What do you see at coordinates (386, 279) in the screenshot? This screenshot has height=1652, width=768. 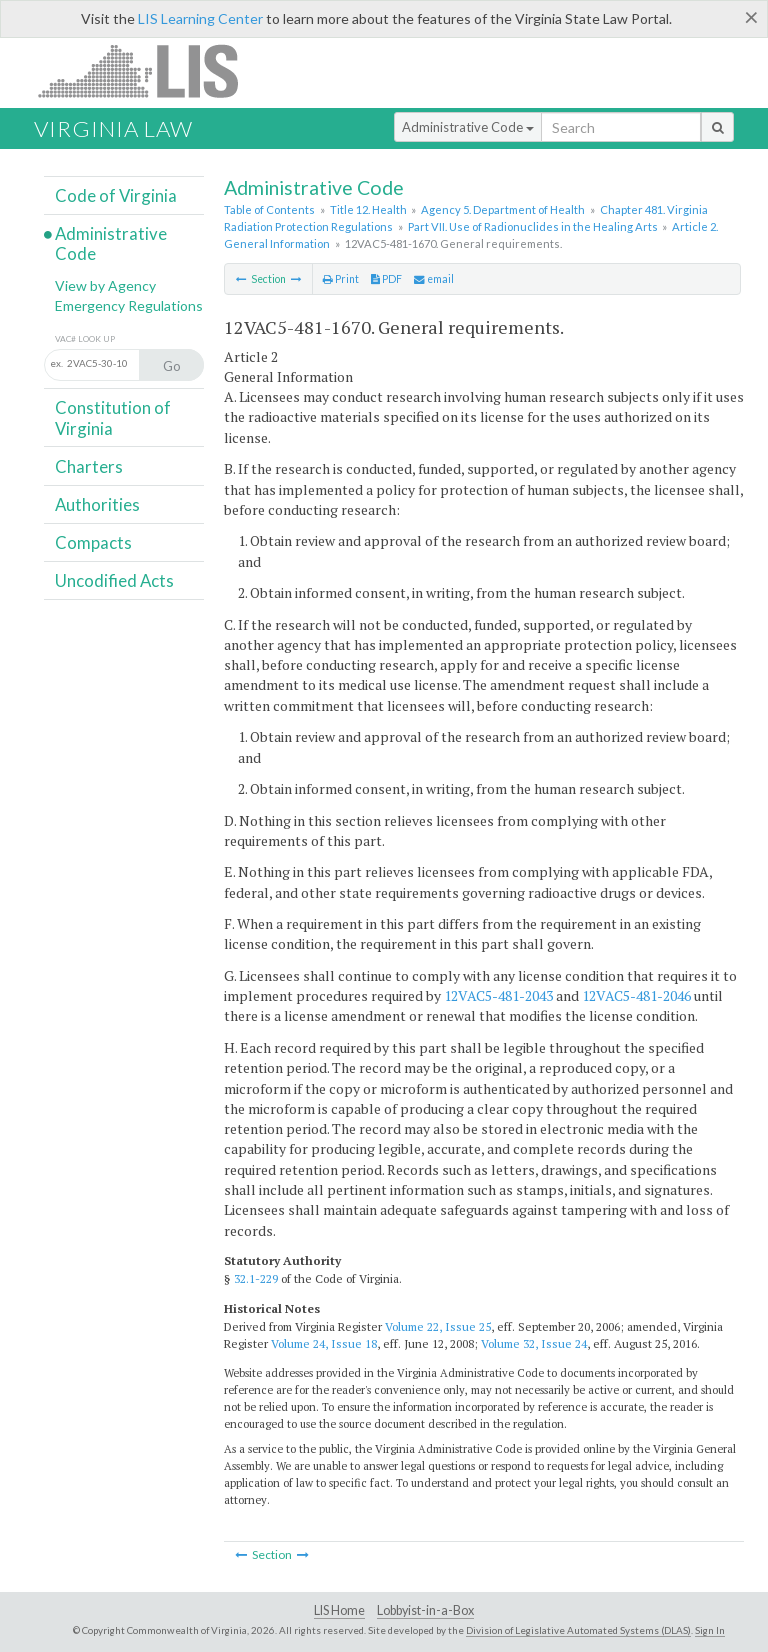 I see `PDF` at bounding box center [386, 279].